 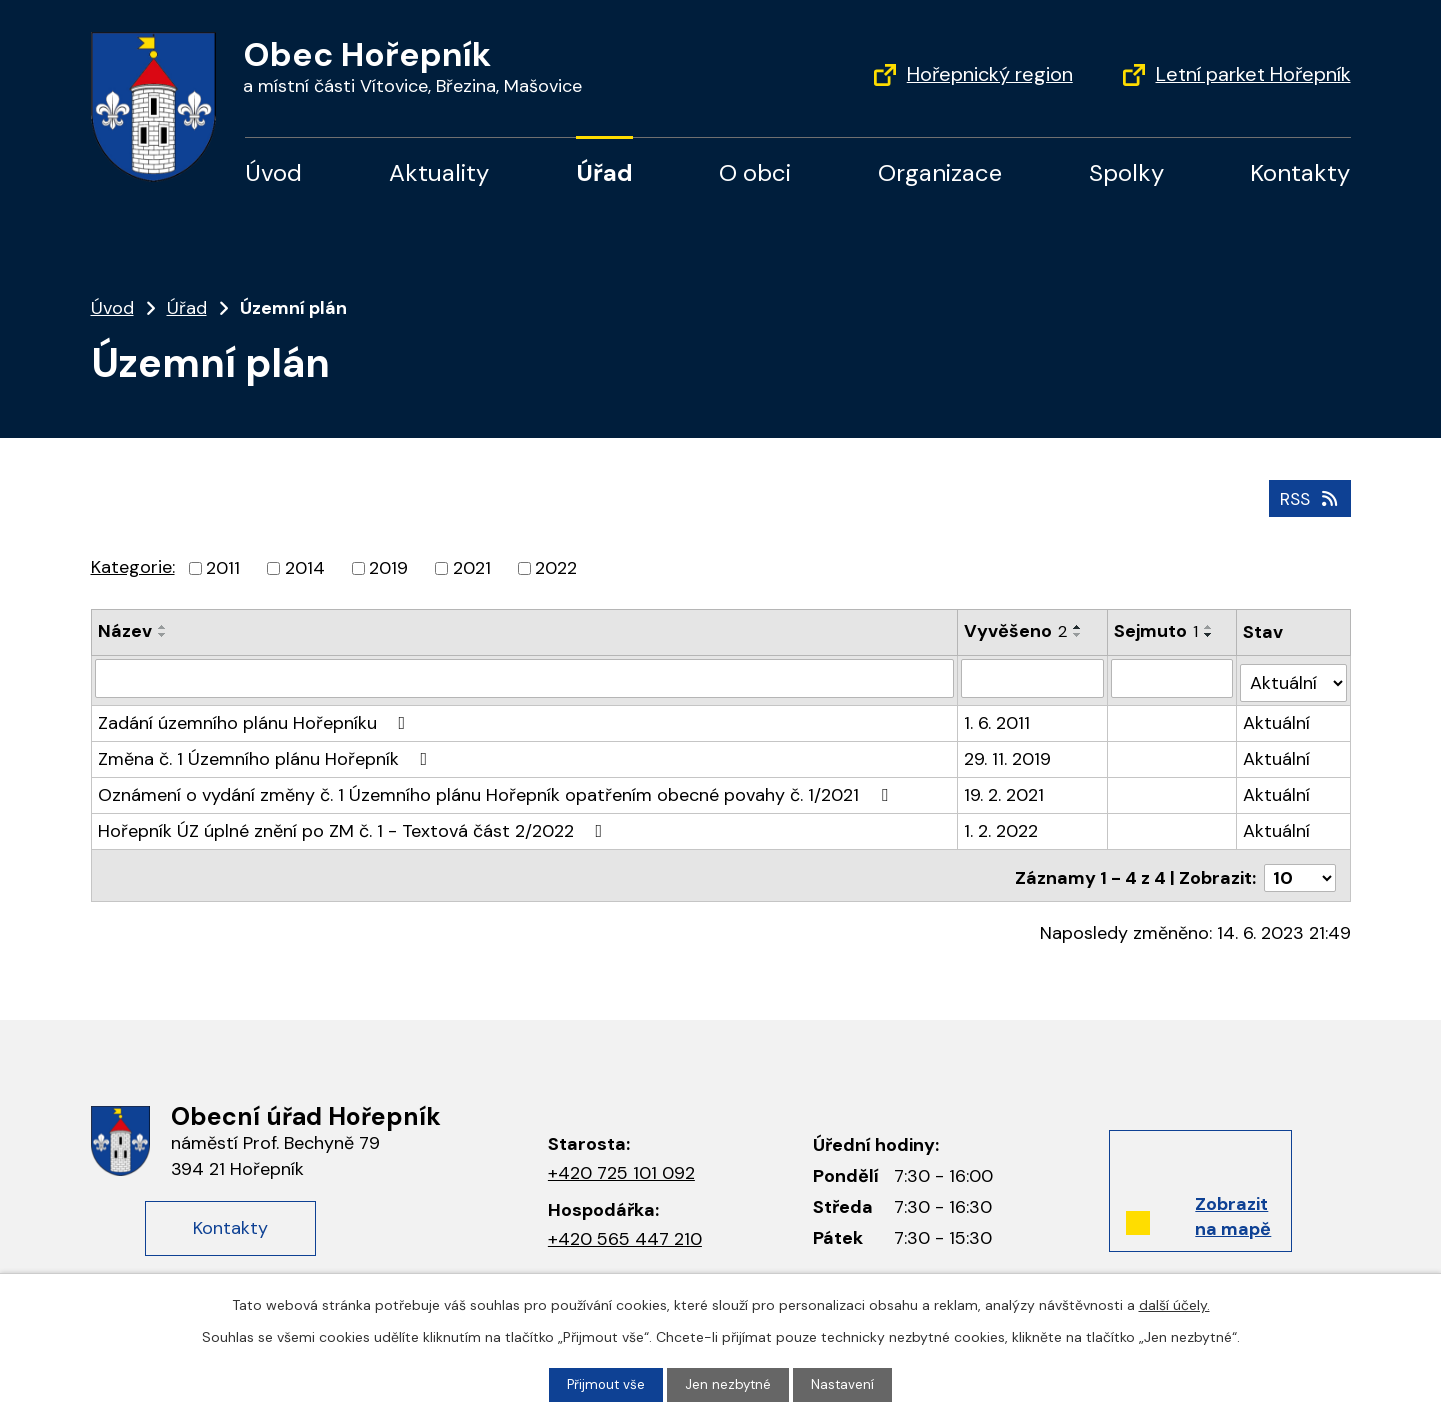 What do you see at coordinates (621, 1161) in the screenshot?
I see `+420 725 101 092` at bounding box center [621, 1161].